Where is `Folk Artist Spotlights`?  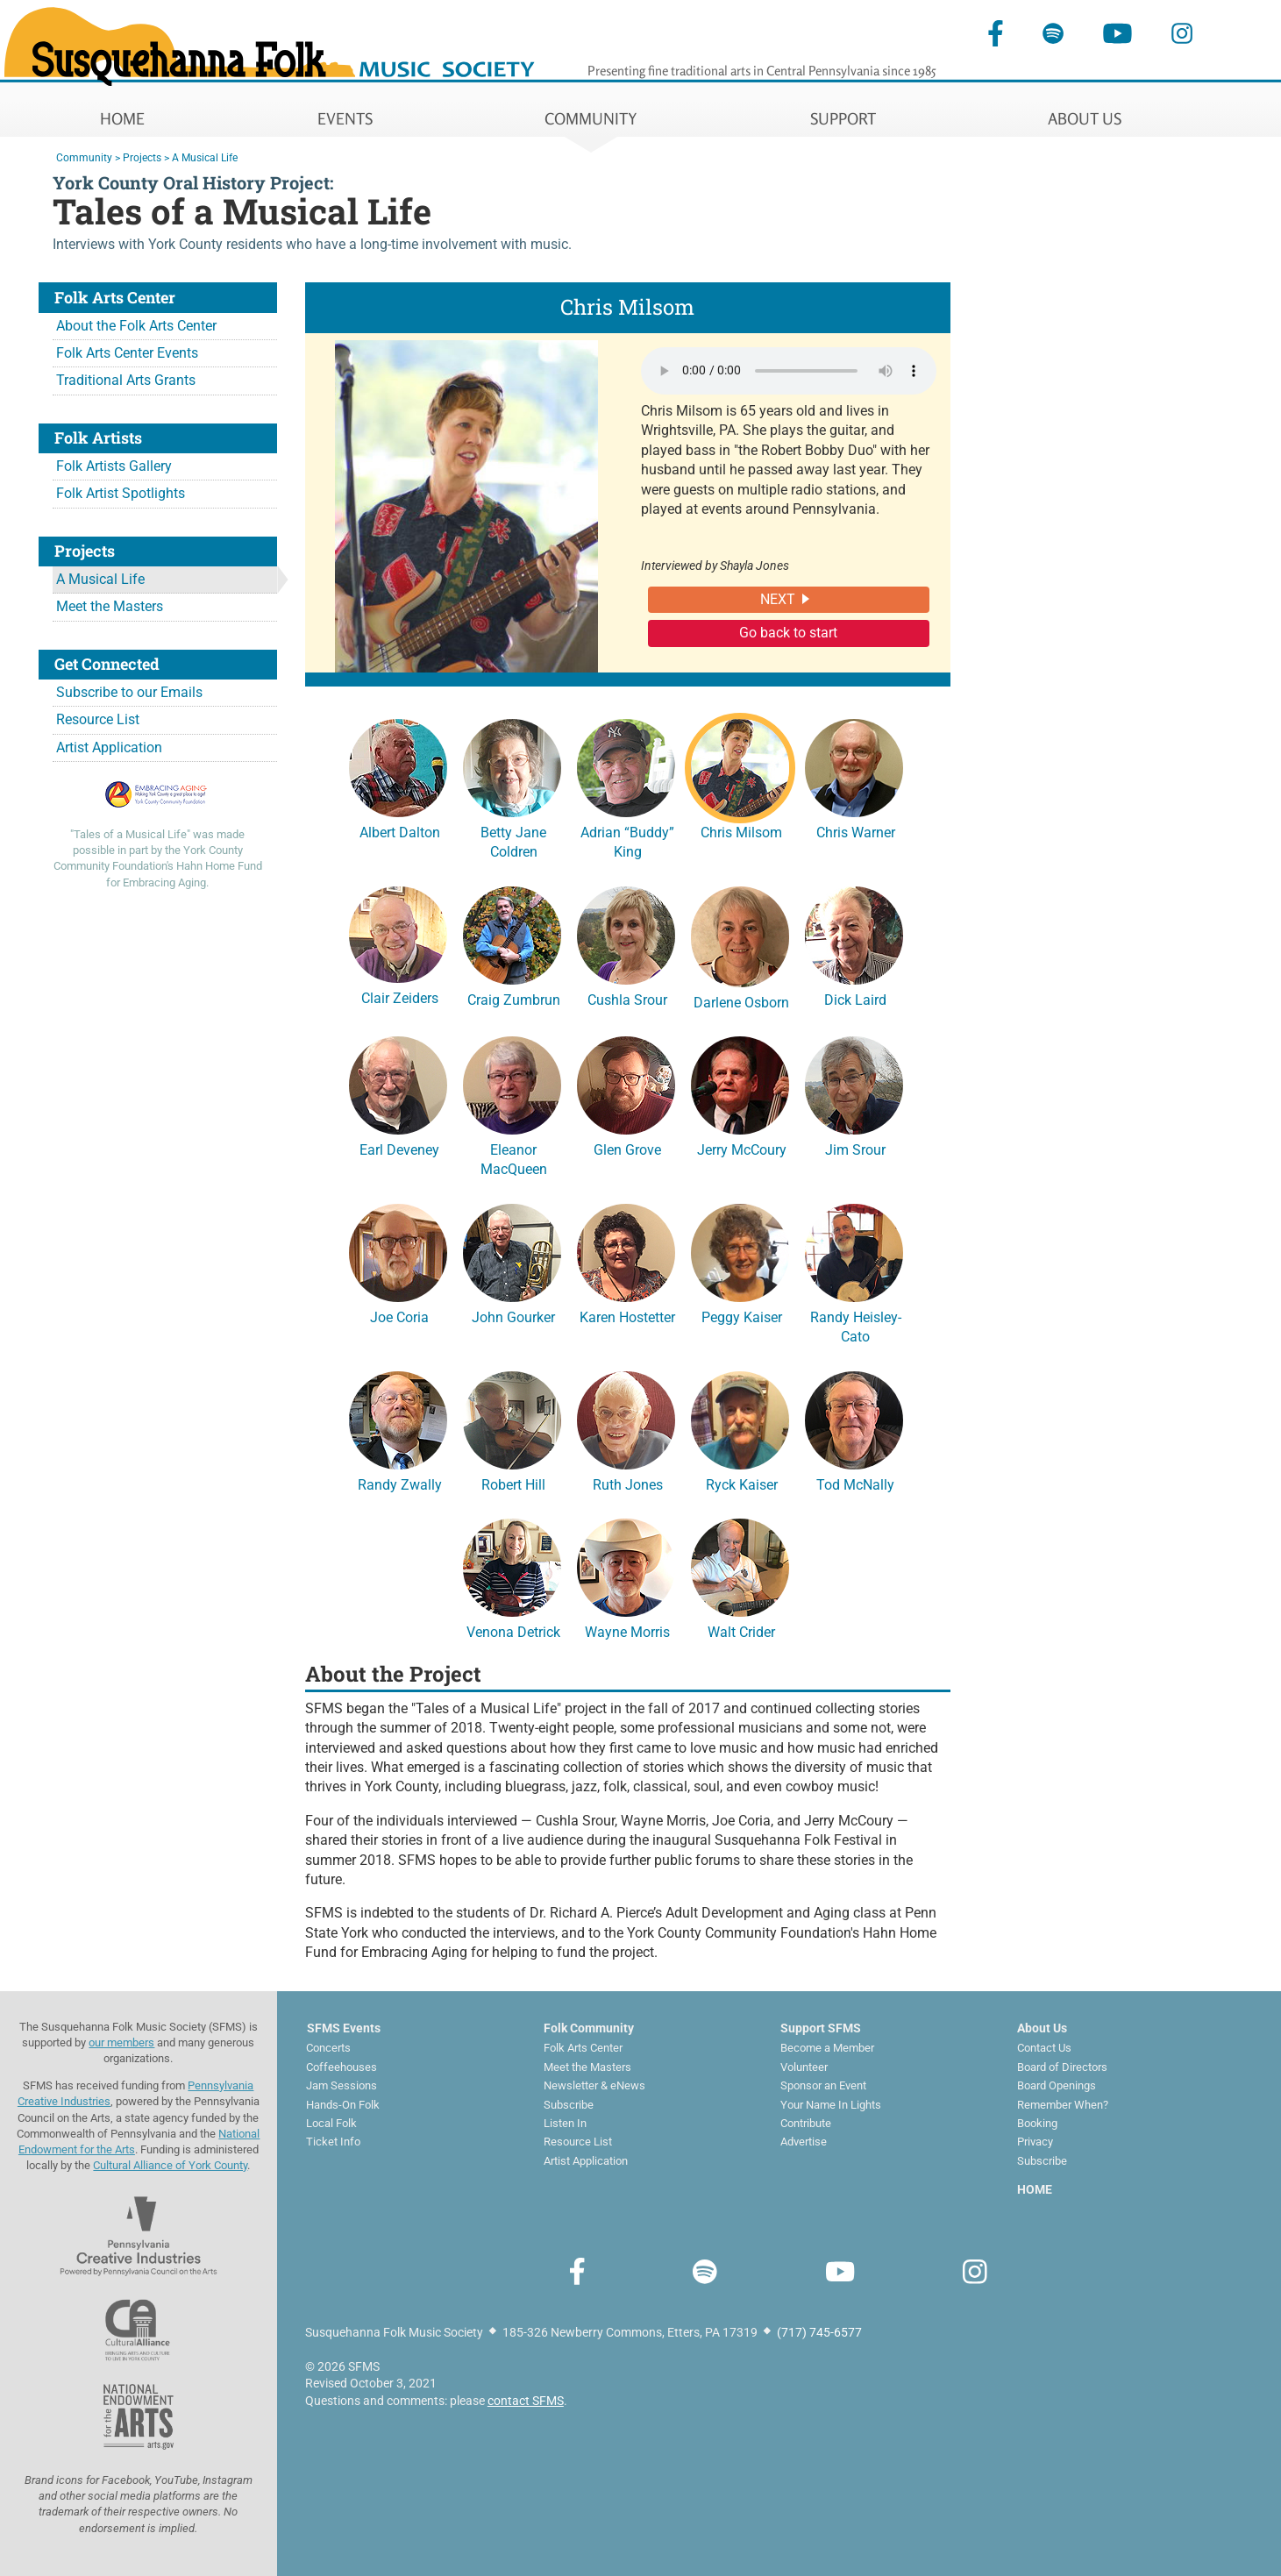 Folk Artist Spotlights is located at coordinates (120, 493).